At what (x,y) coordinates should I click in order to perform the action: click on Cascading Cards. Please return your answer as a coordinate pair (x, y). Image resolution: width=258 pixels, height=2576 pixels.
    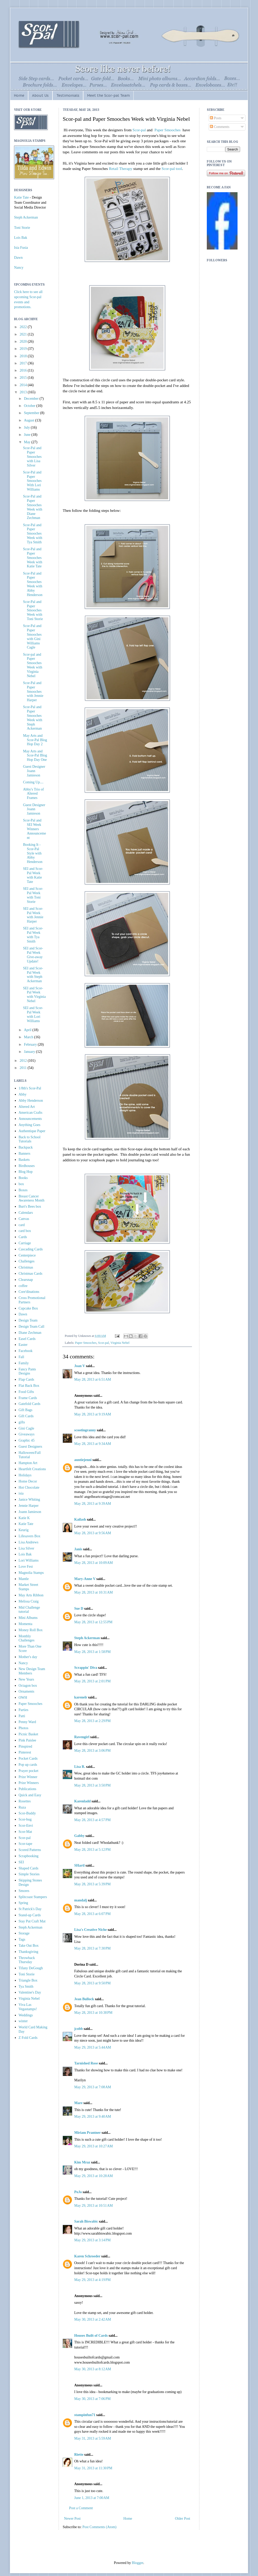
    Looking at the image, I should click on (31, 1249).